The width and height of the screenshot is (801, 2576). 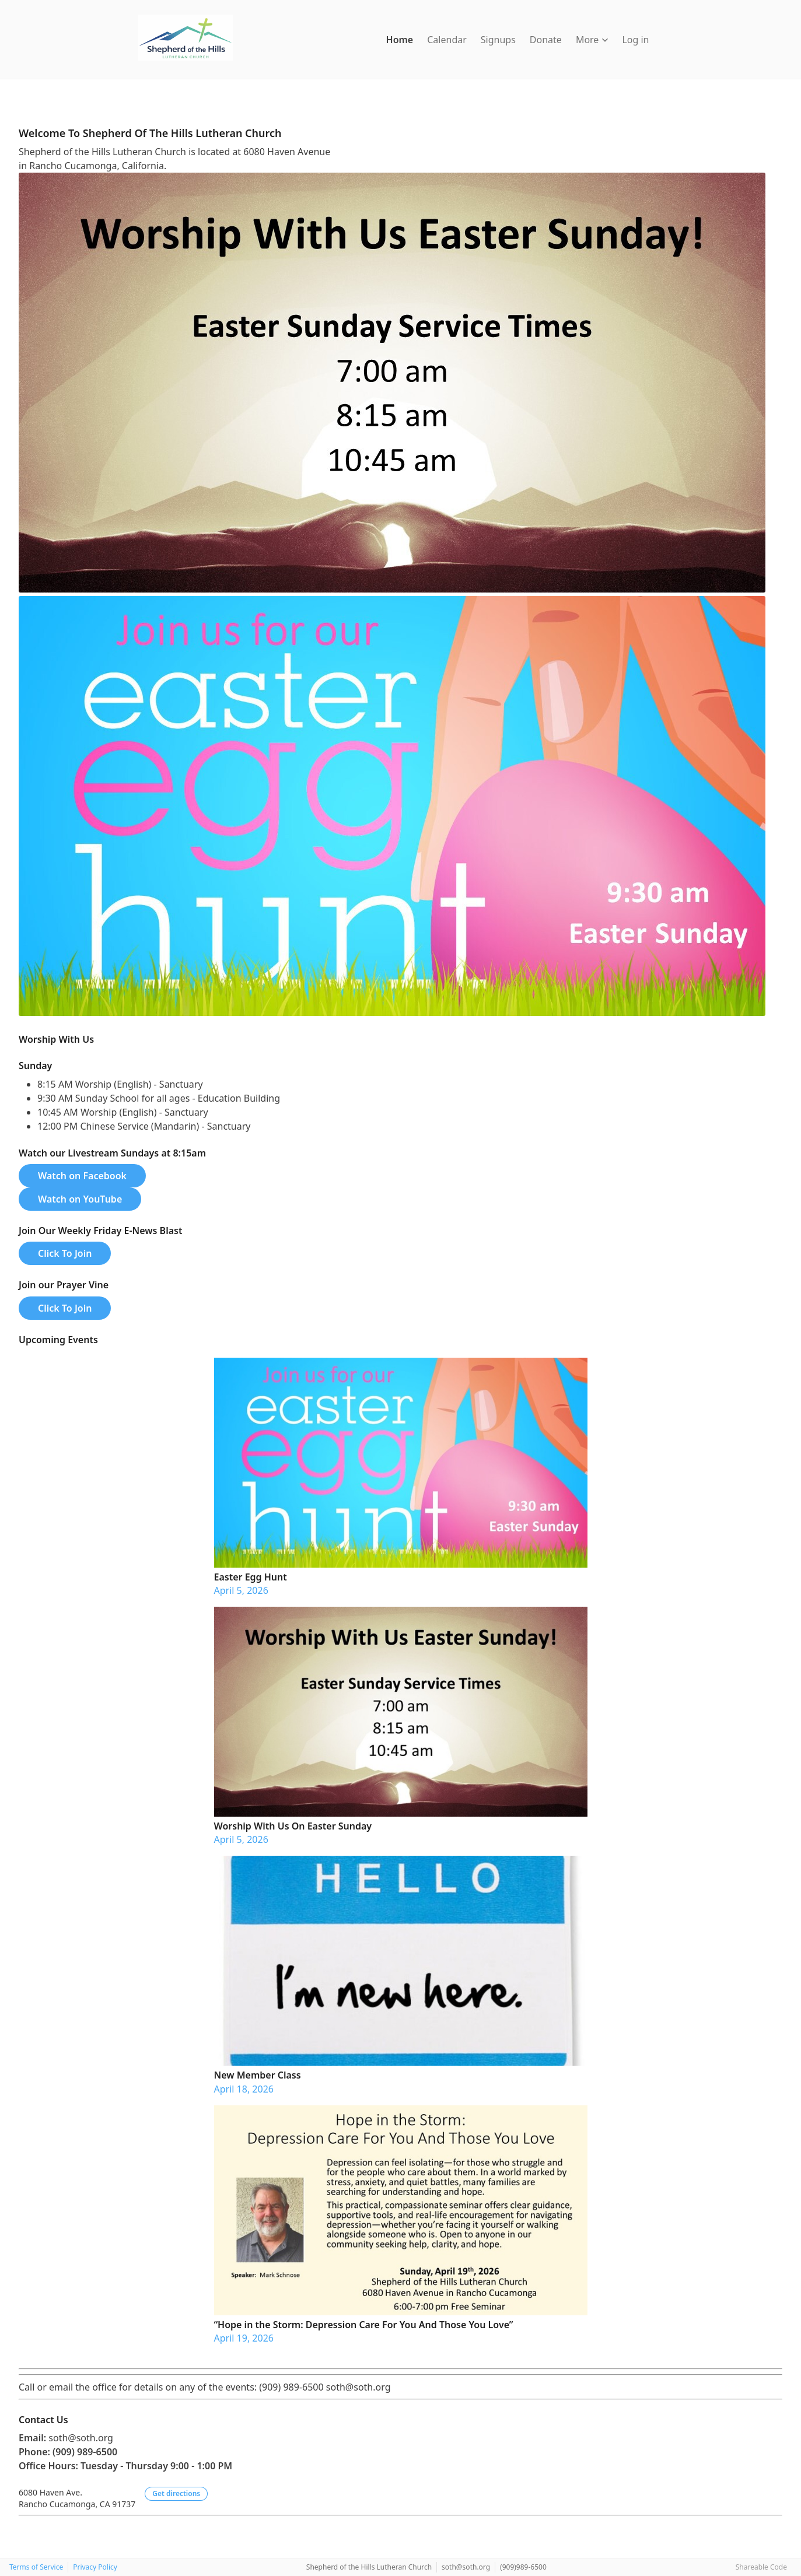 What do you see at coordinates (24, 105) in the screenshot?
I see `[Facebook]` at bounding box center [24, 105].